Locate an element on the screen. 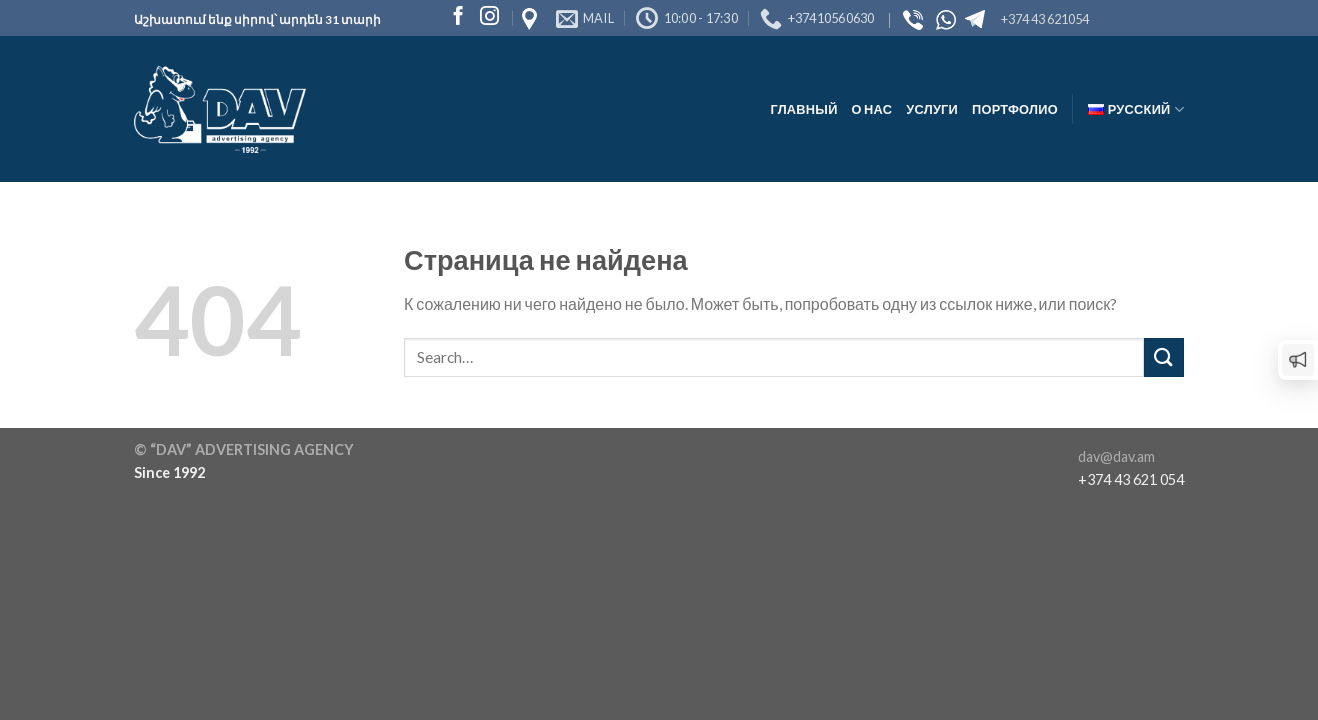 This screenshot has height=720, width=1318. dav@dav.am is located at coordinates (1116, 456).